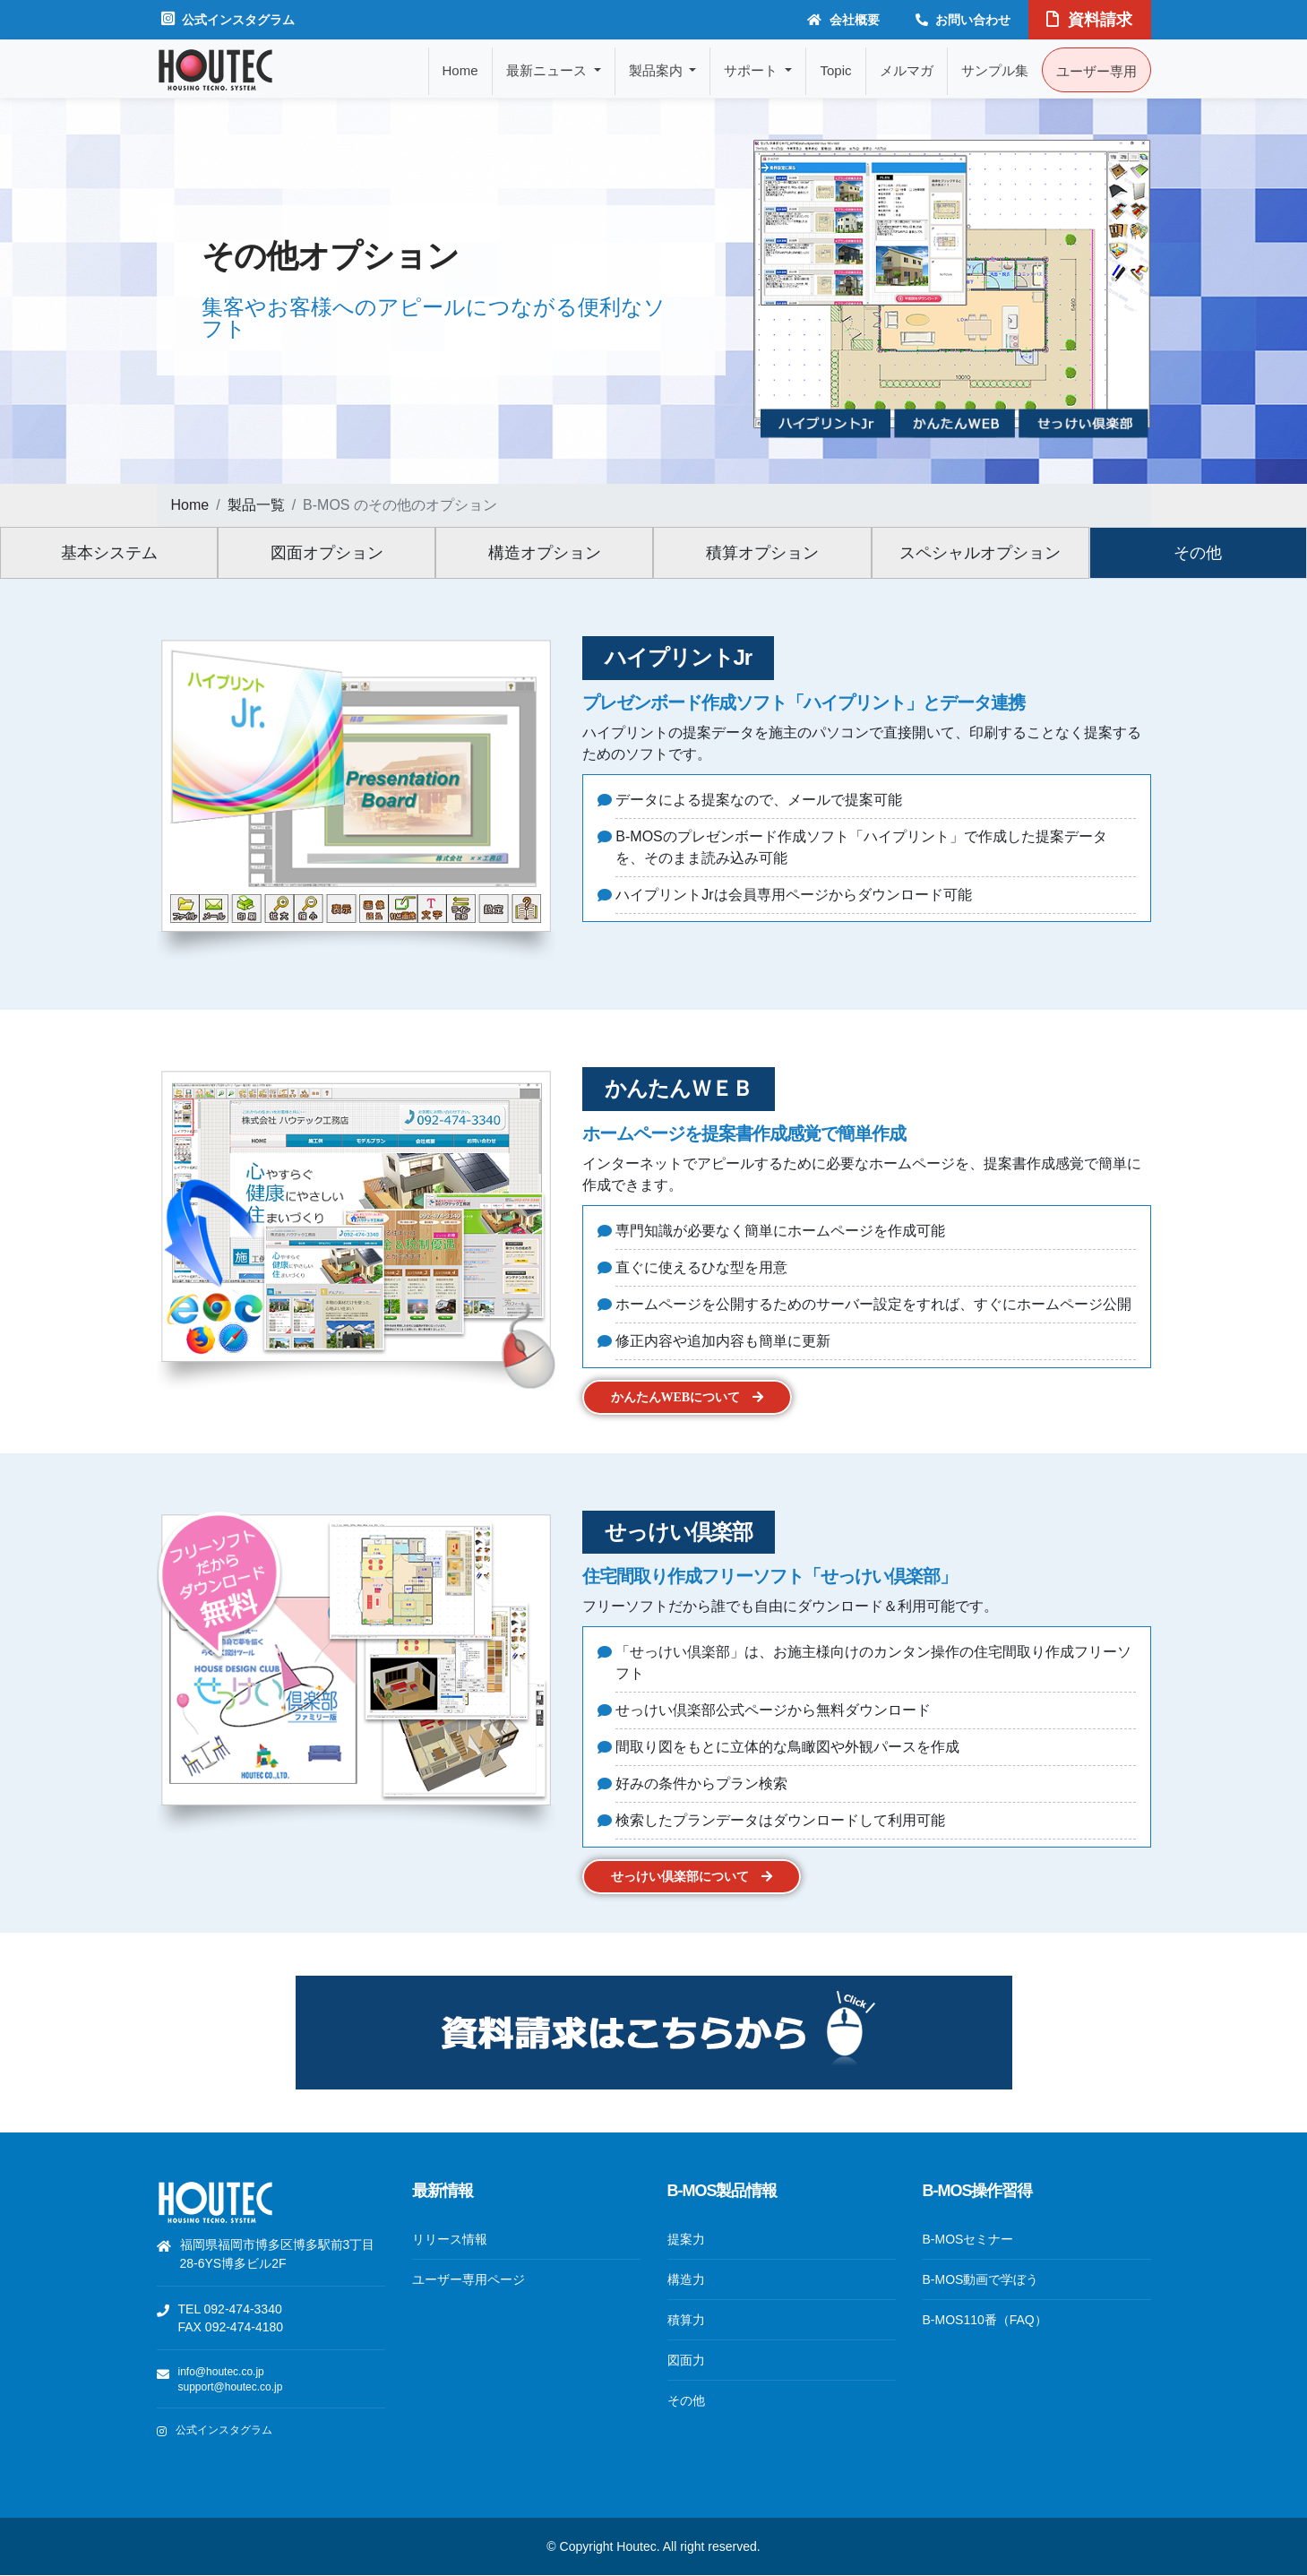  What do you see at coordinates (985, 2320) in the screenshot?
I see `B-MOS110番（FAQ）` at bounding box center [985, 2320].